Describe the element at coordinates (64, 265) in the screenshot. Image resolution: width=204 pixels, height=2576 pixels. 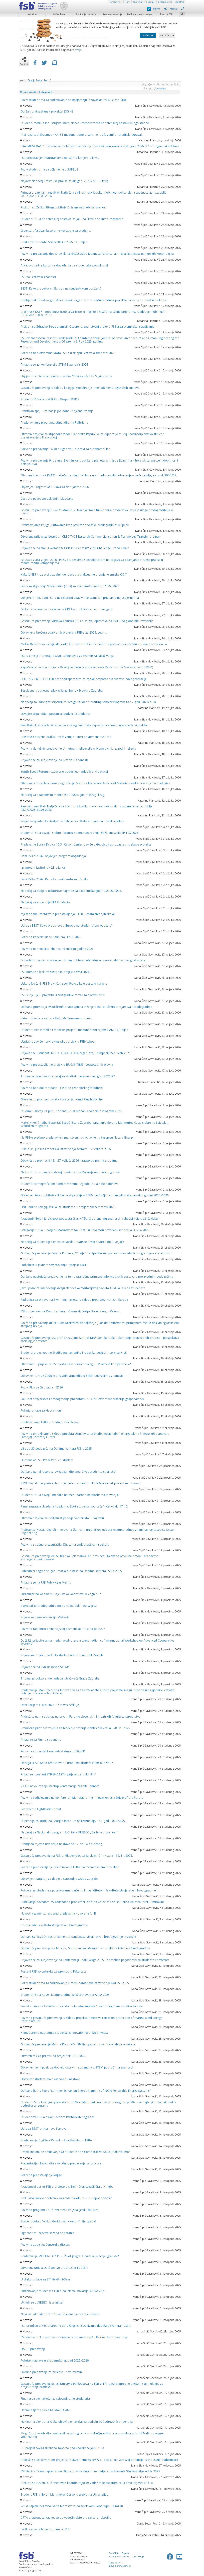
I see `Arka: ovotjedna kulturna događanja uz studentske pogodnosti` at that location.